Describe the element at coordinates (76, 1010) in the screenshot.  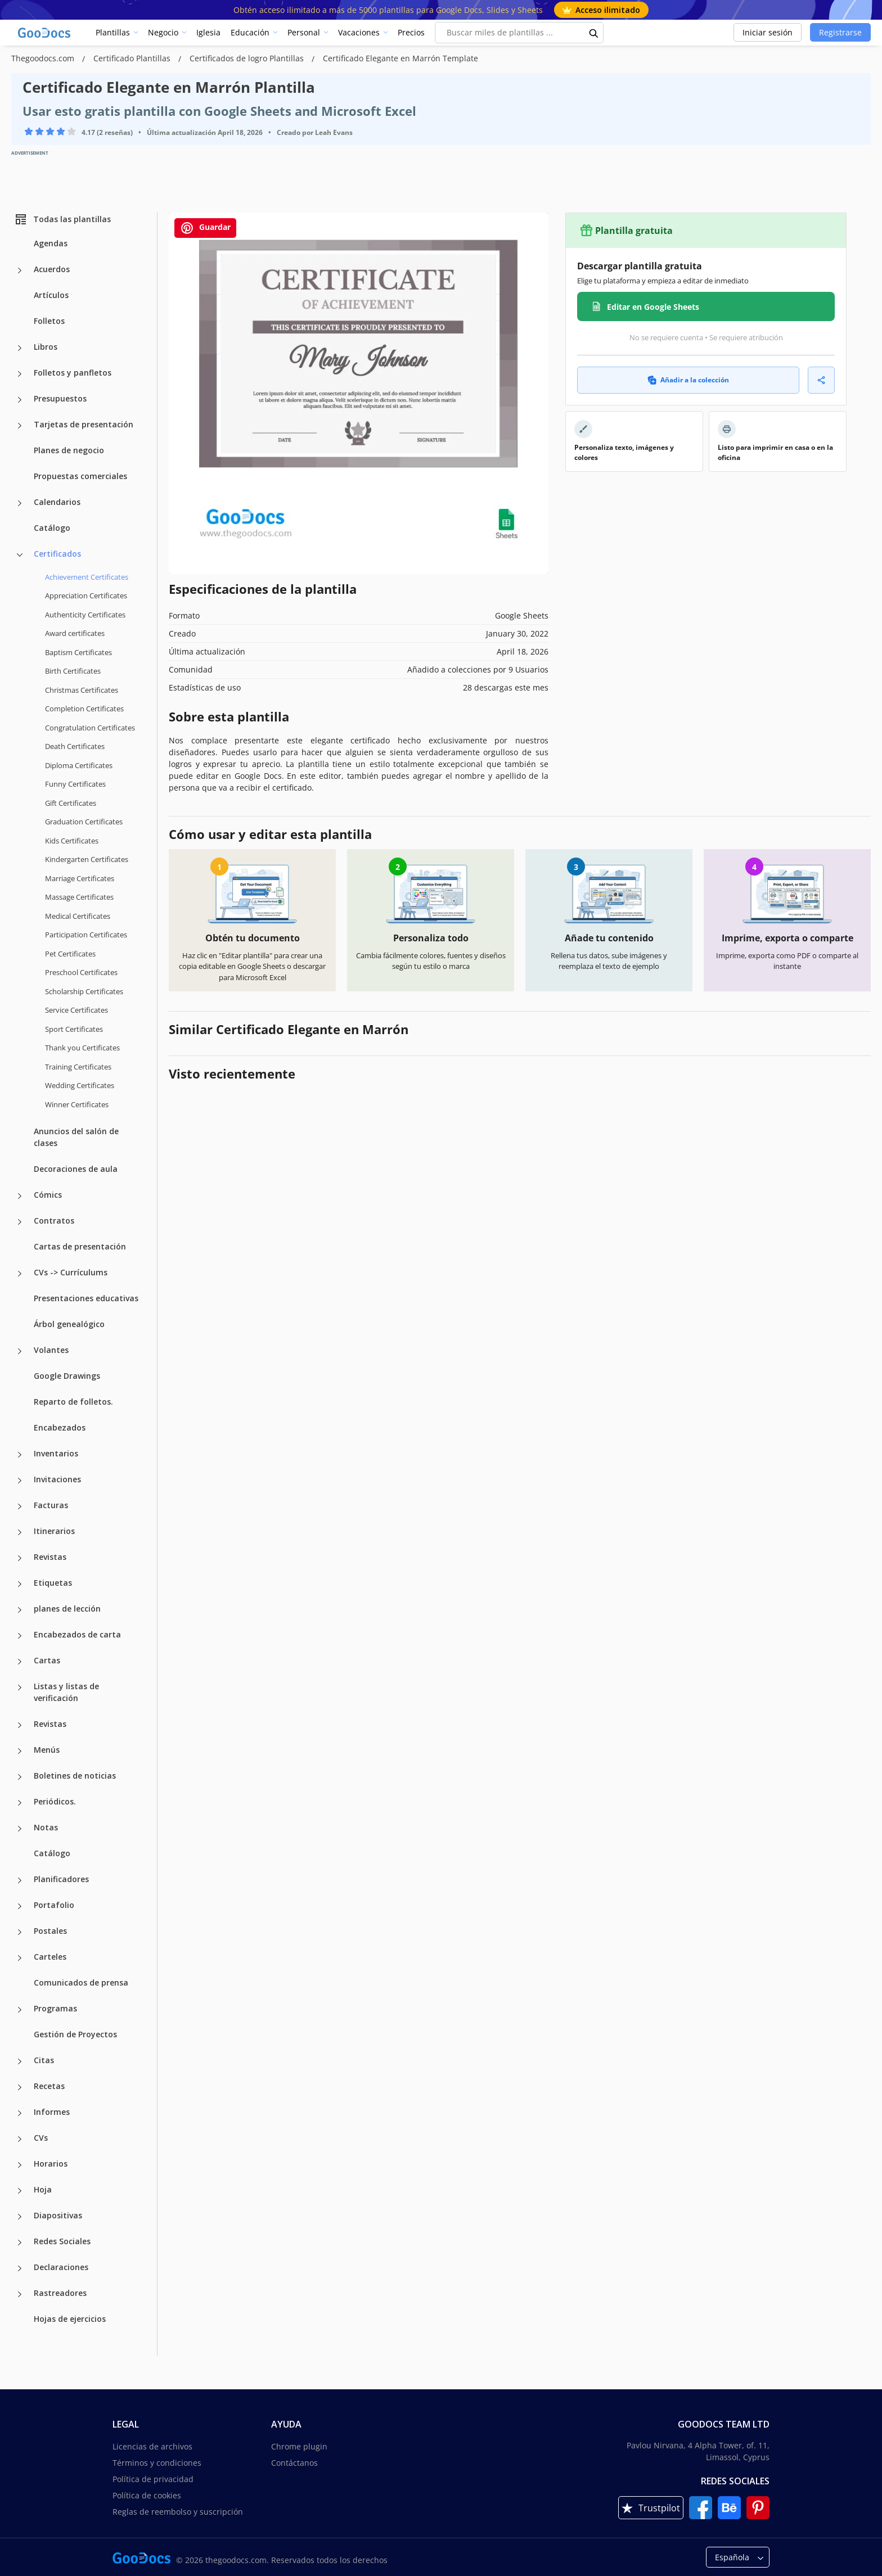
I see `Service Certificates` at that location.